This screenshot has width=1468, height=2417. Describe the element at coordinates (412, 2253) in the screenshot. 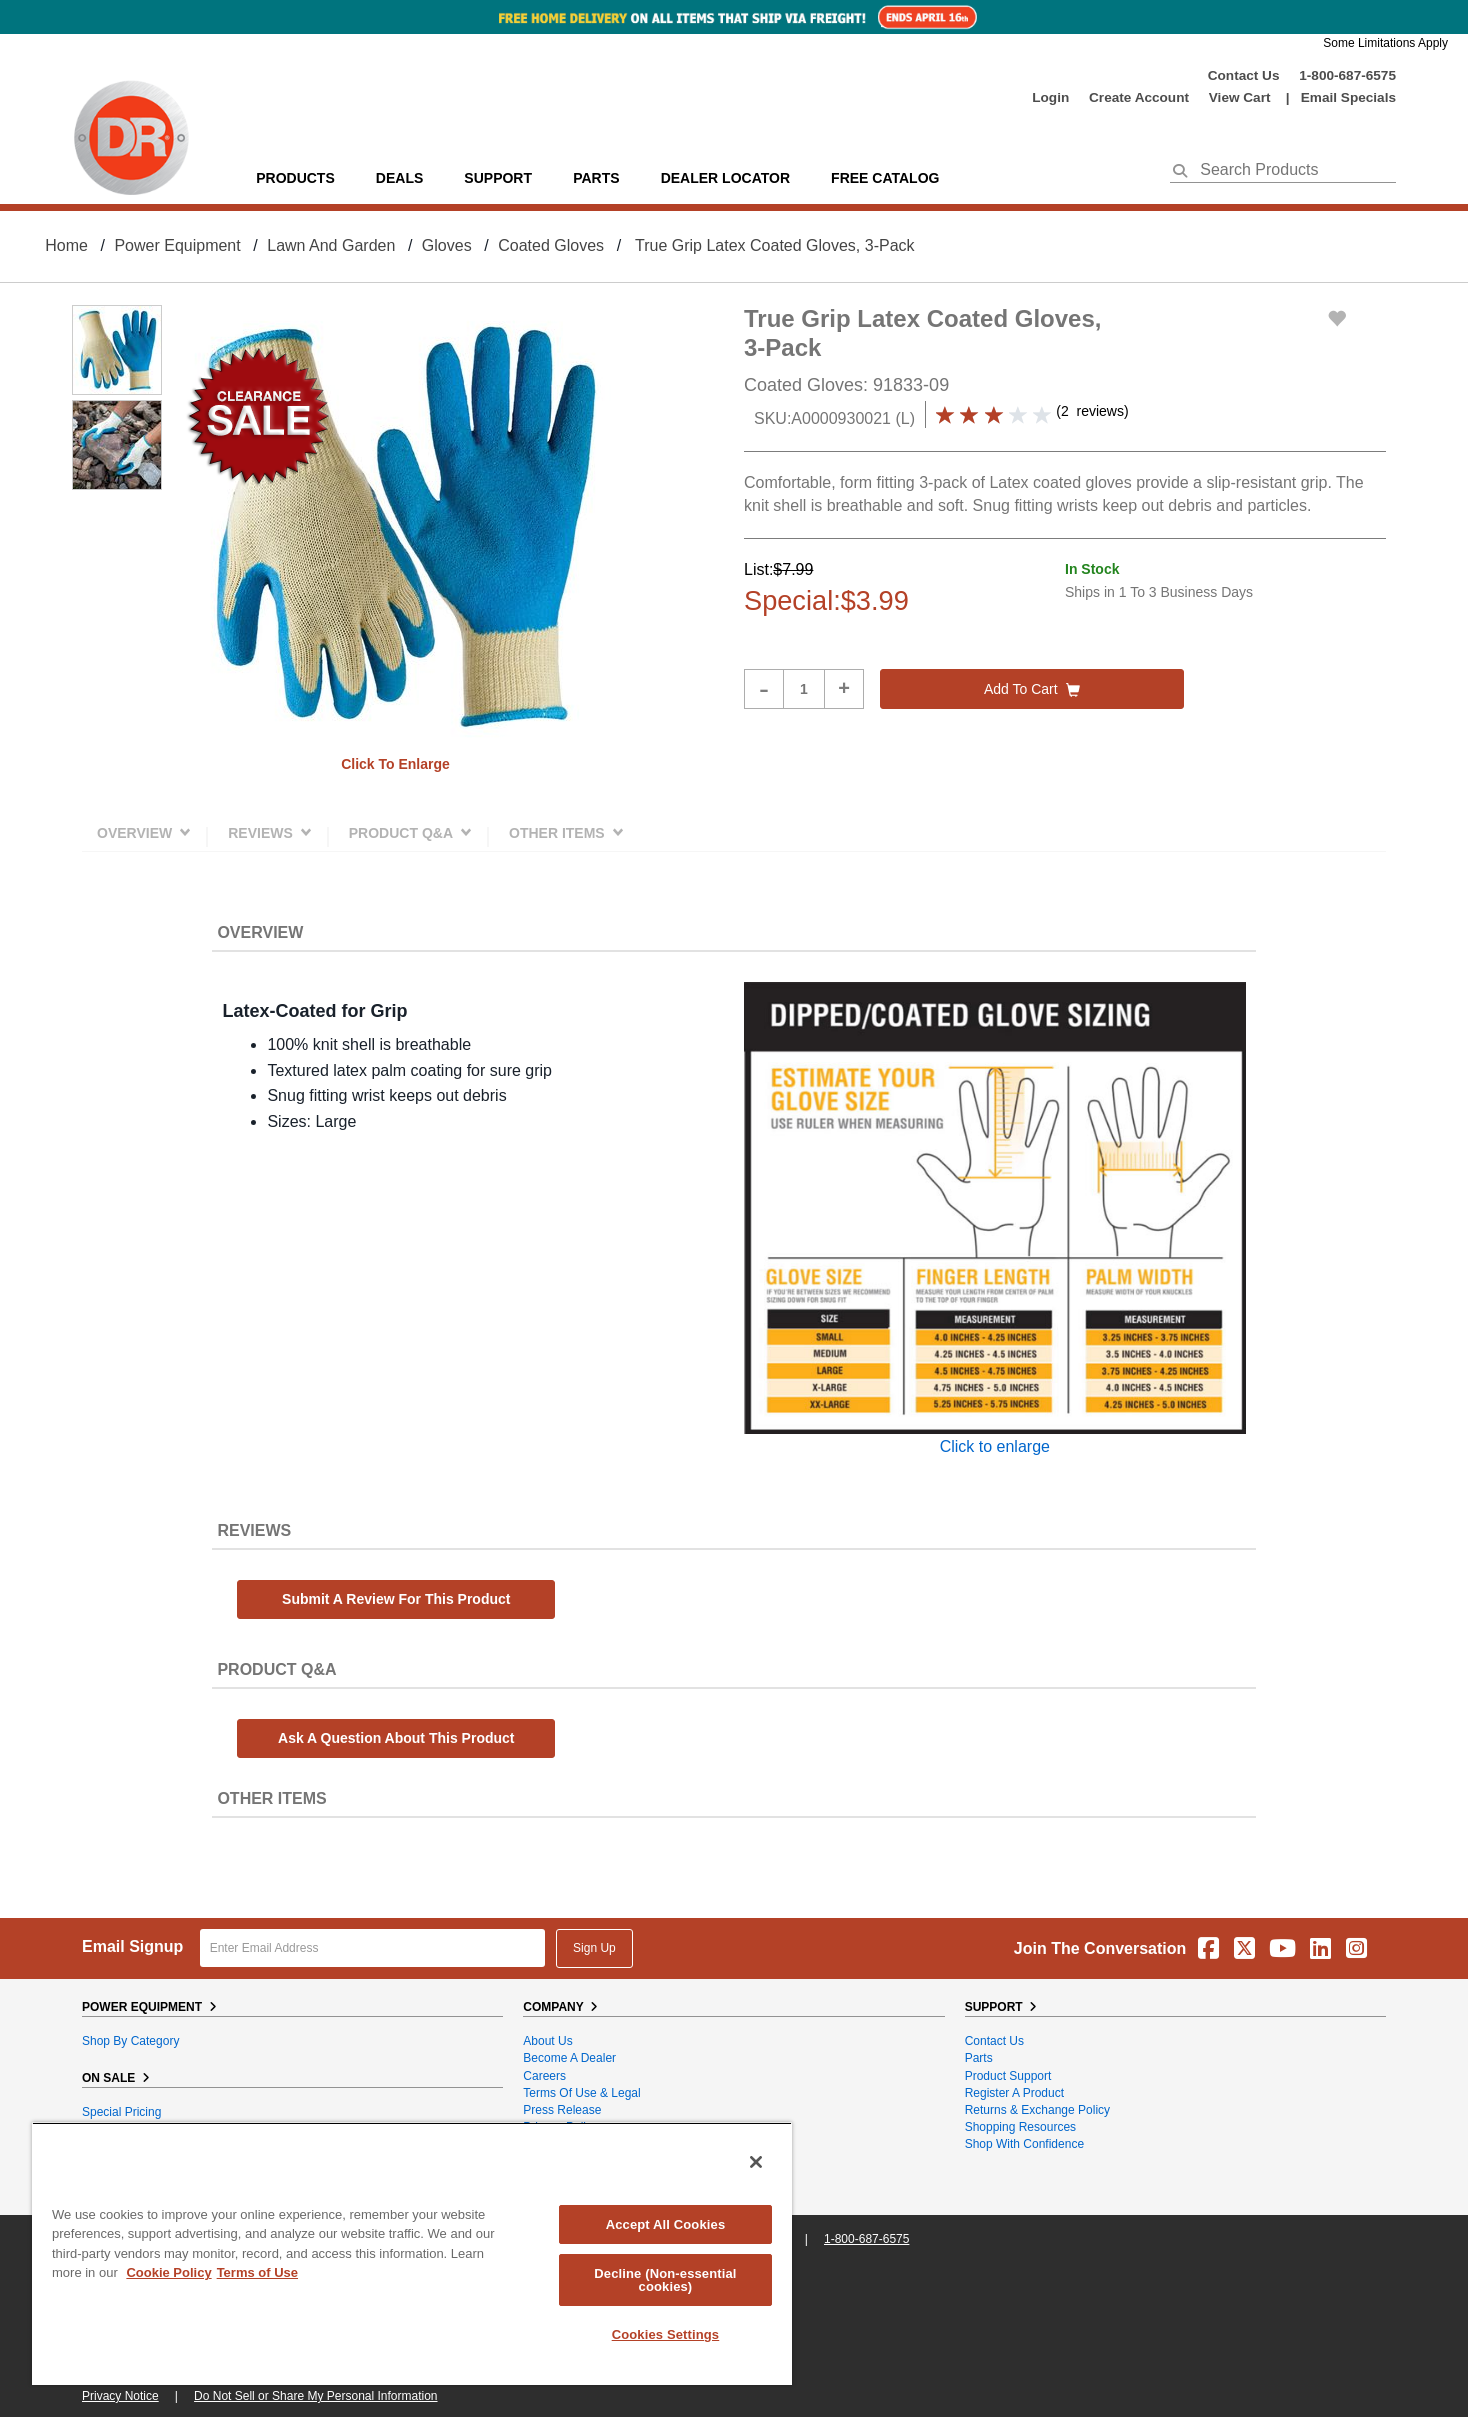

I see `[region]` at that location.